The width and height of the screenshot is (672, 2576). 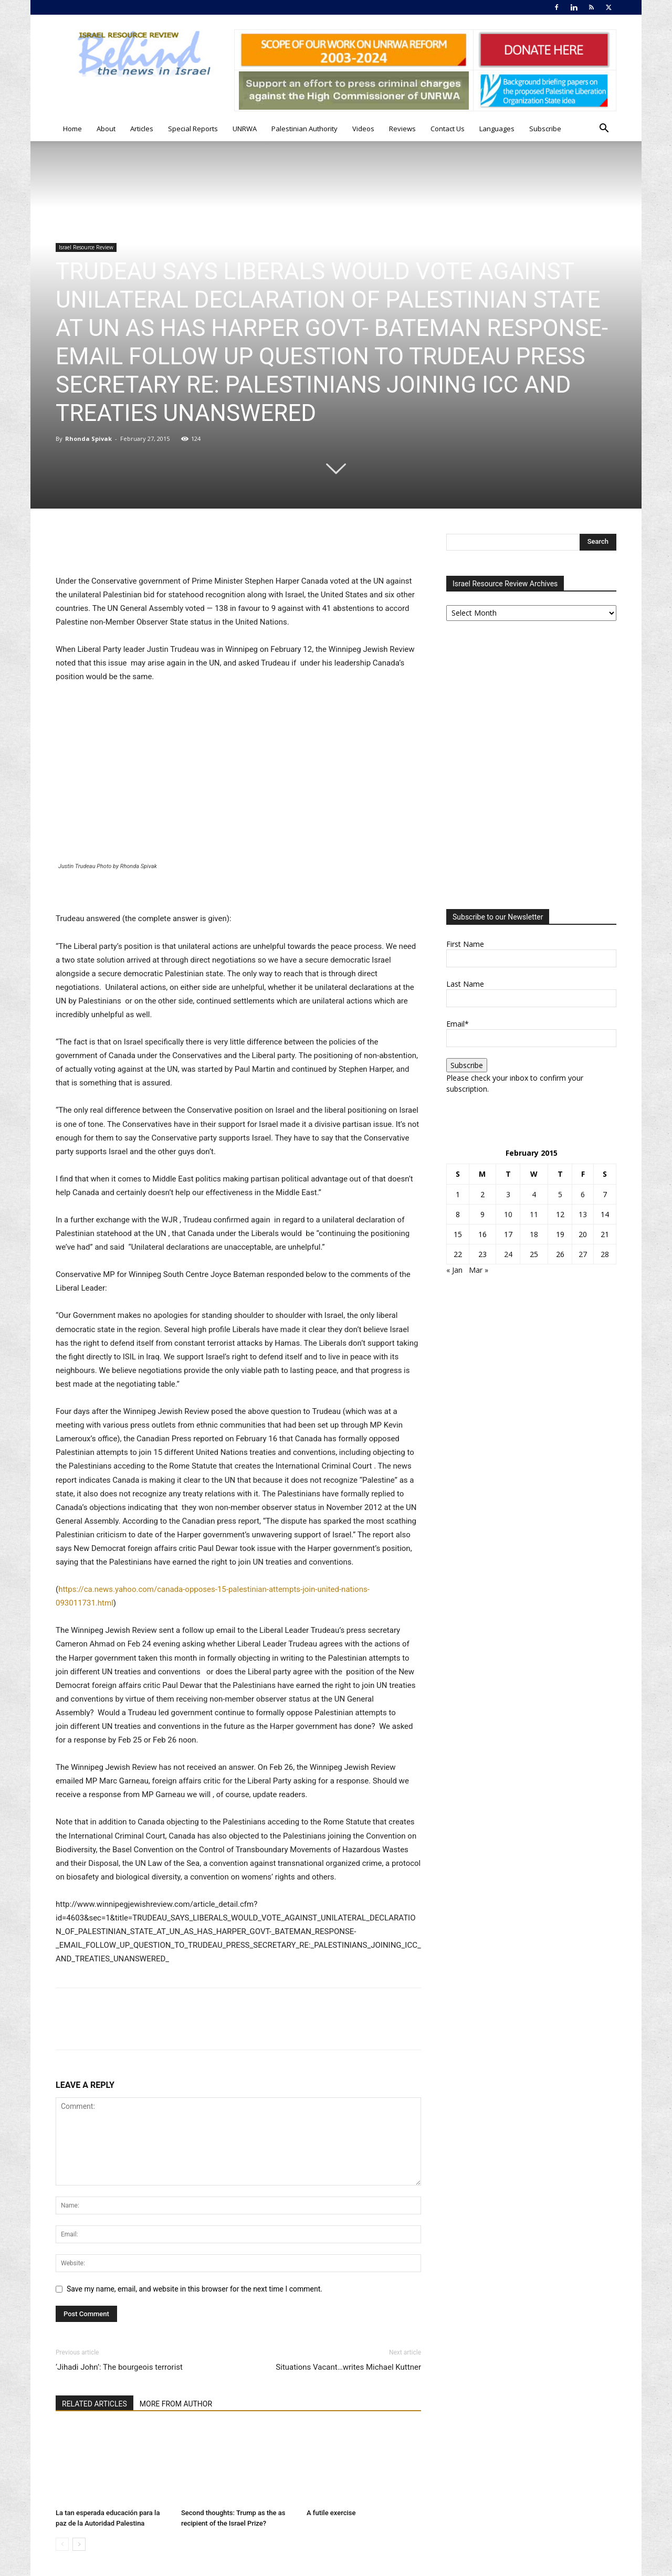 What do you see at coordinates (348, 2367) in the screenshot?
I see `Situations Vacant…writes Michael Kuttner` at bounding box center [348, 2367].